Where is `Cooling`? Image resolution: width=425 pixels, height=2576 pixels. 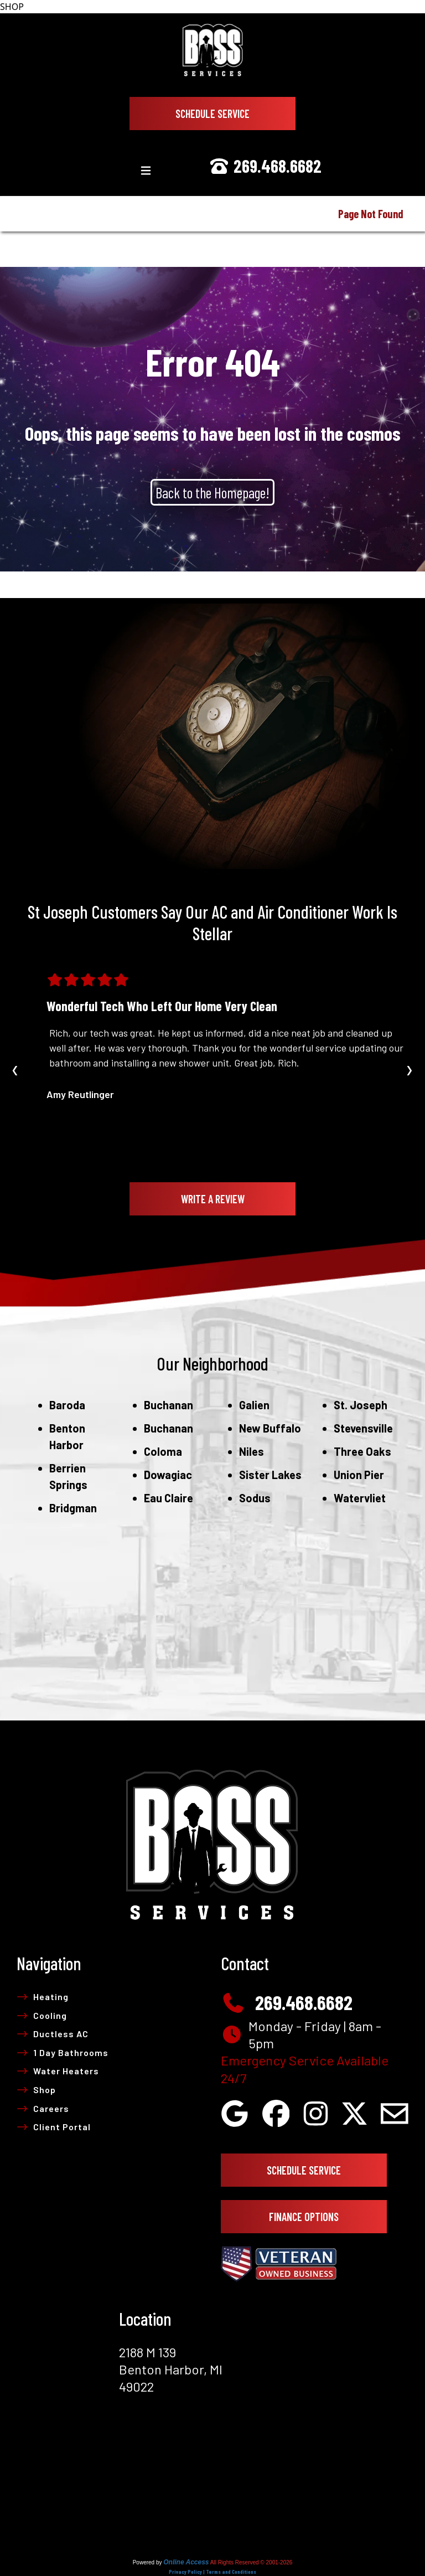
Cooling is located at coordinates (42, 2015).